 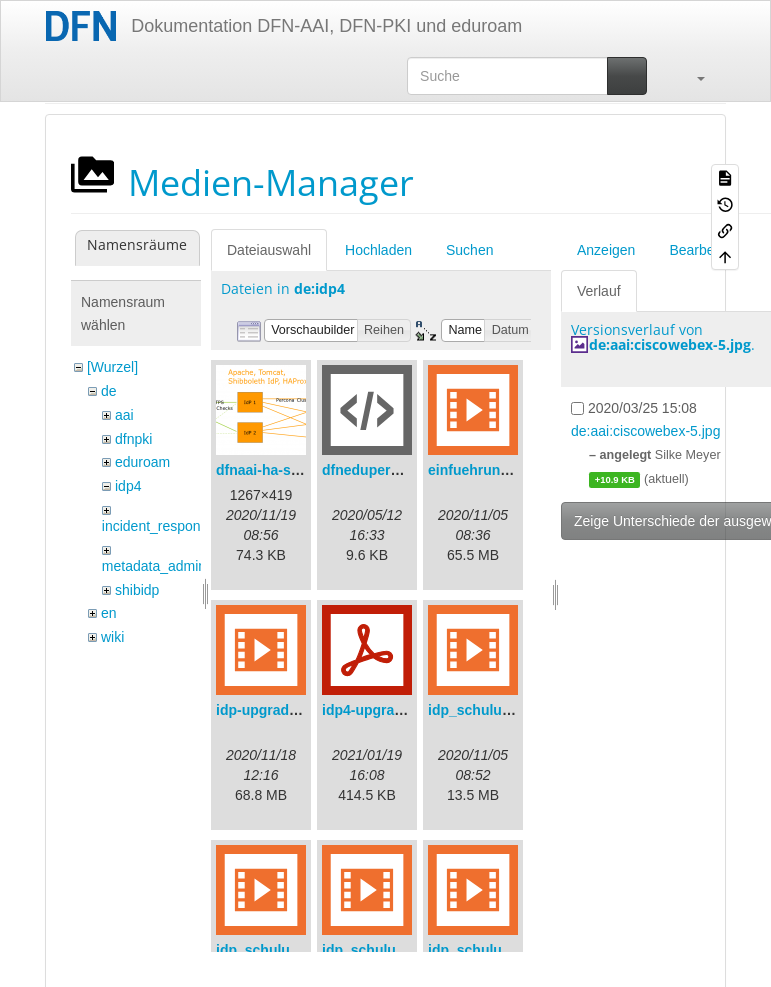 I want to click on einfuehrungsvortrag.mp4, so click(x=513, y=470).